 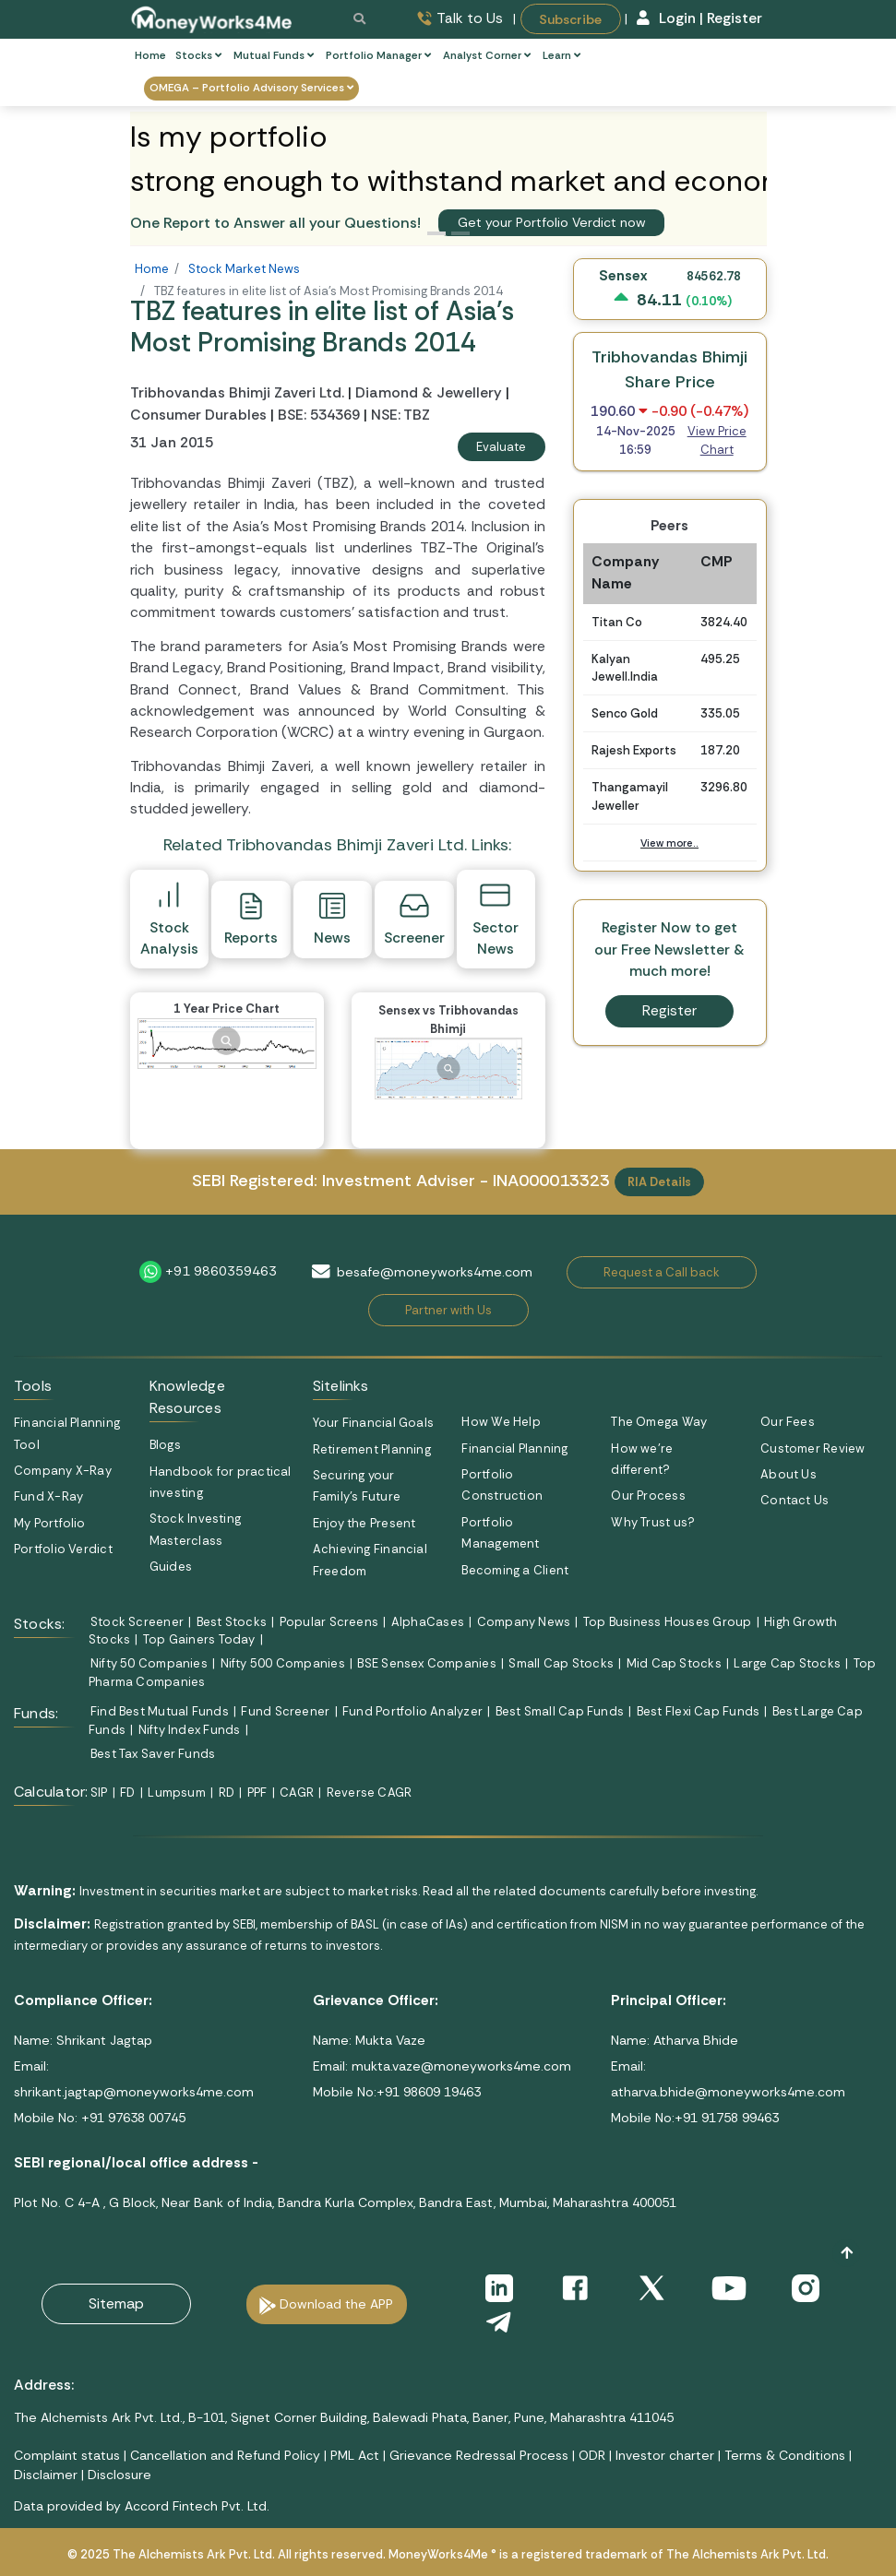 What do you see at coordinates (734, 18) in the screenshot?
I see `Register` at bounding box center [734, 18].